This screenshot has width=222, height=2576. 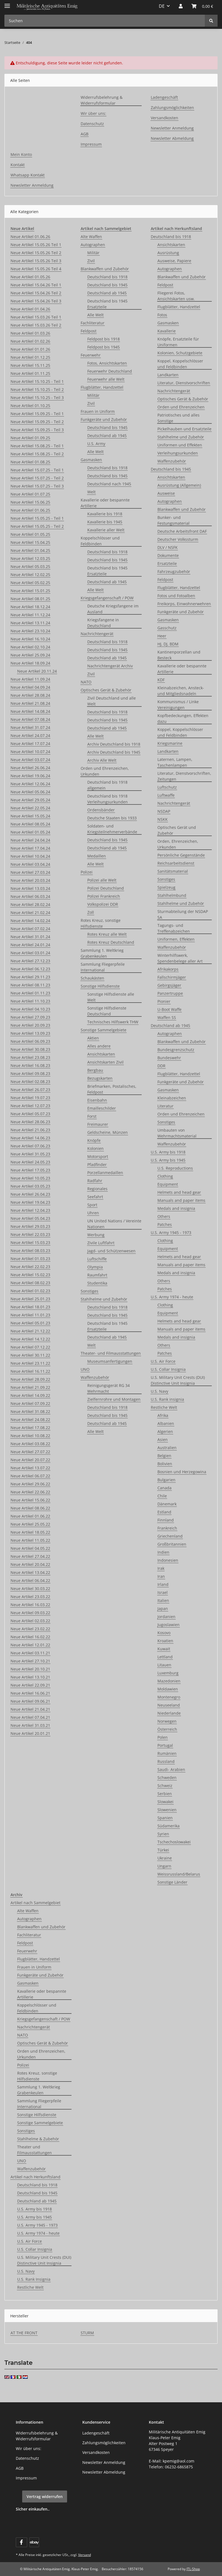 I want to click on Forst, so click(x=91, y=1116).